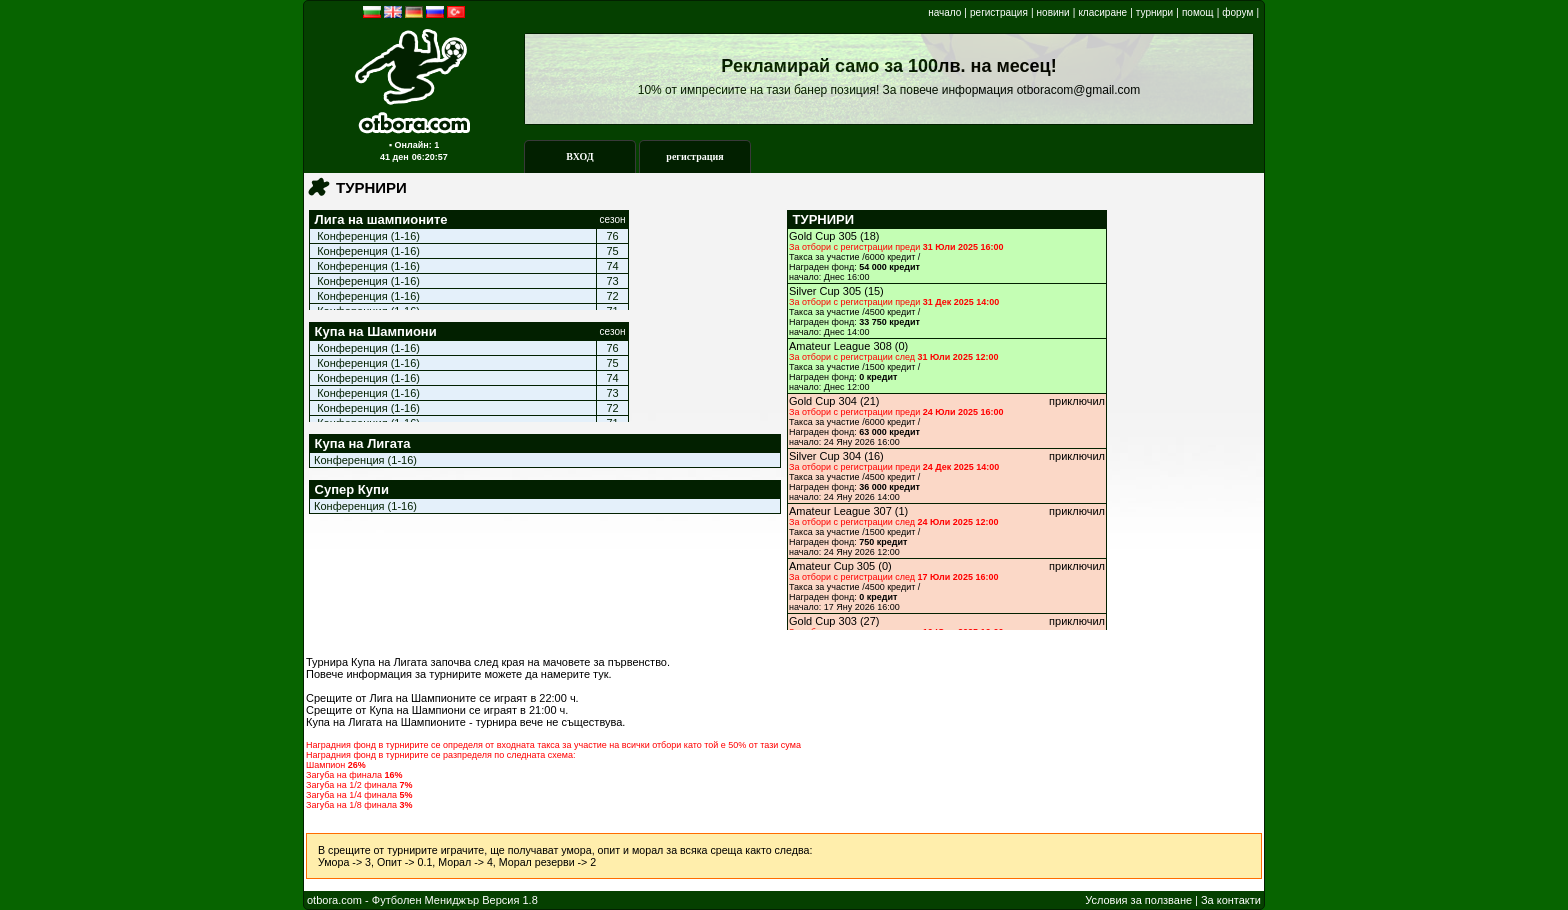  What do you see at coordinates (1102, 12) in the screenshot?
I see `класиране` at bounding box center [1102, 12].